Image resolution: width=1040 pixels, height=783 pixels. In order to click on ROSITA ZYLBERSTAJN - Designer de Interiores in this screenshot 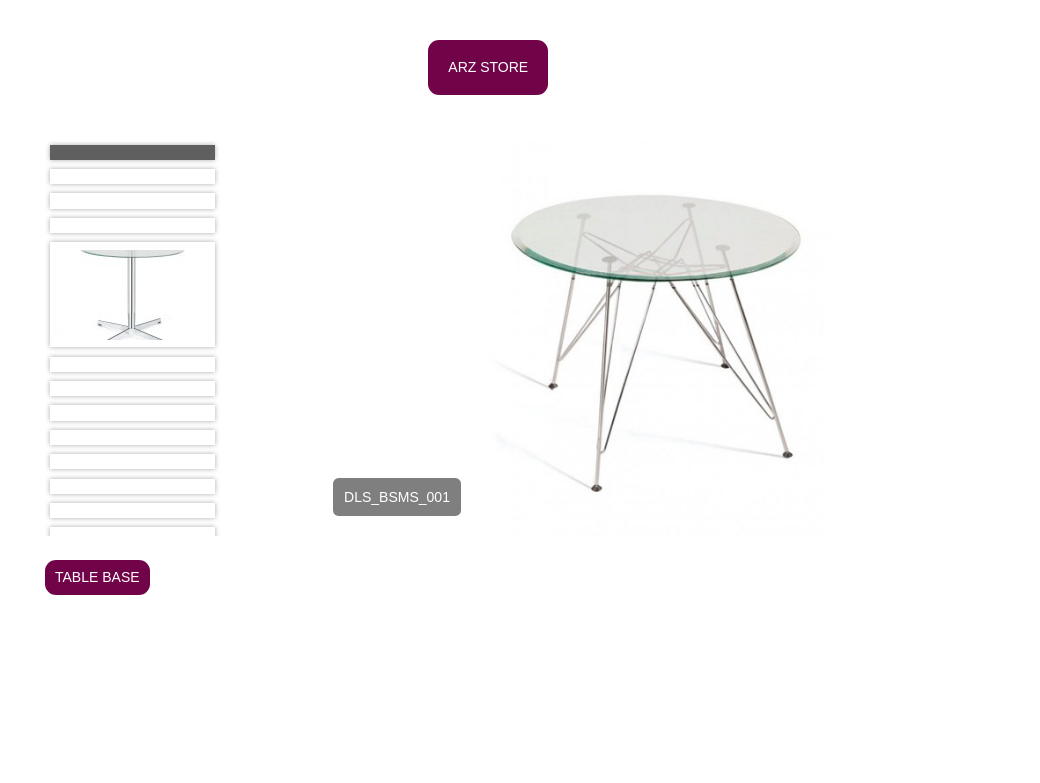, I will do `click(187, 775)`.